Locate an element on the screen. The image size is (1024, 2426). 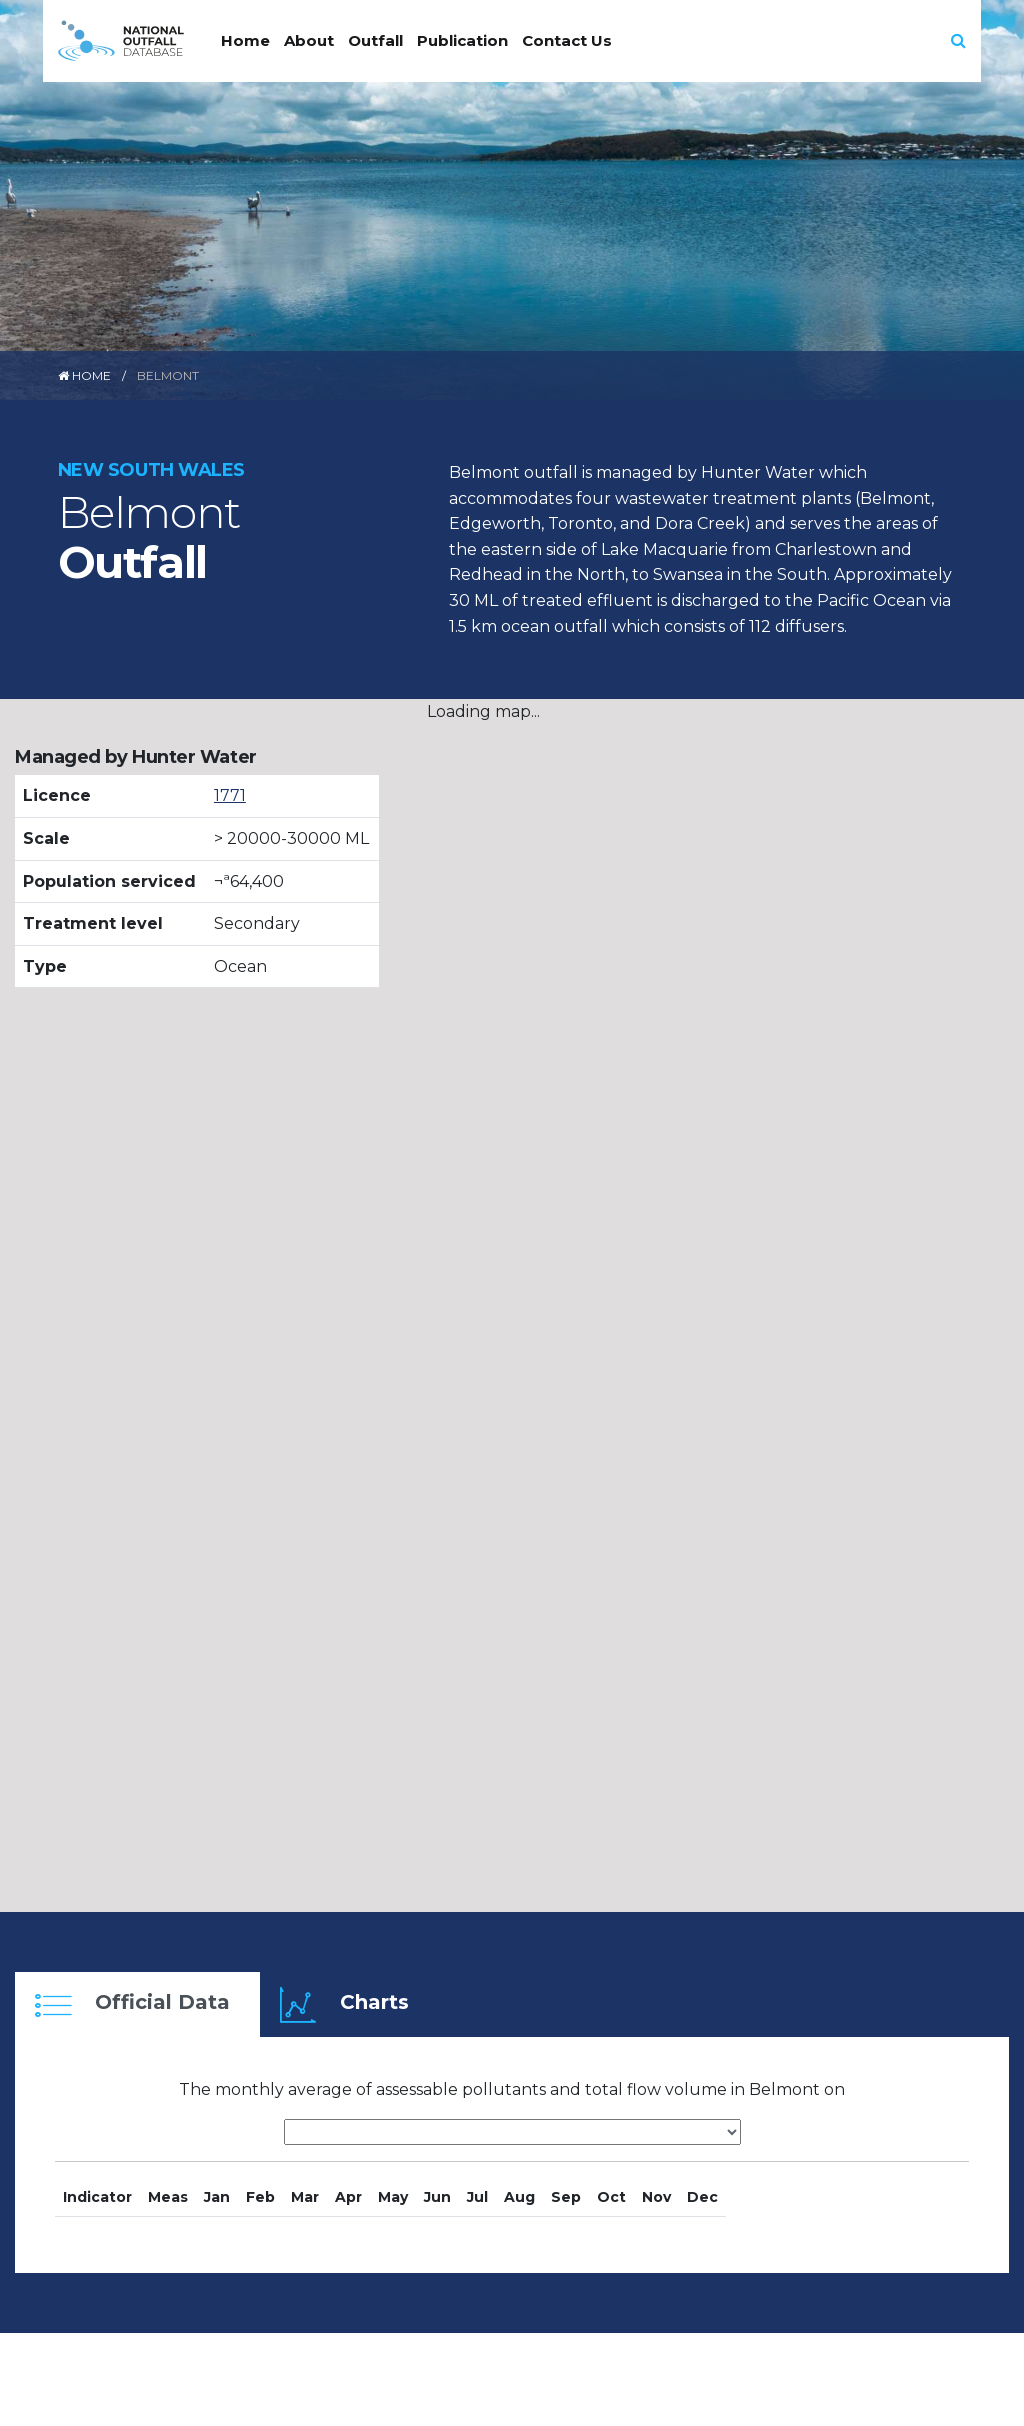
Outfall is located at coordinates (375, 40).